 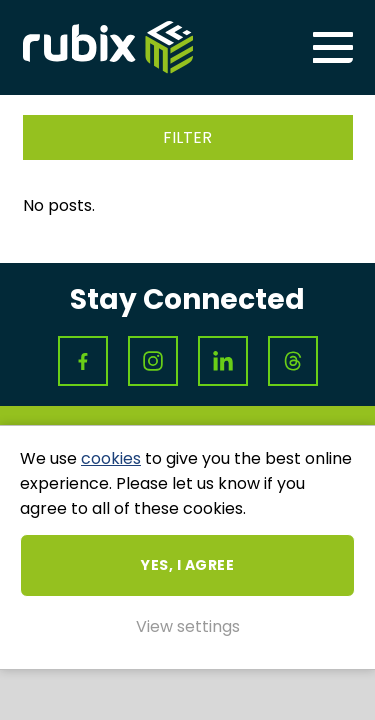 What do you see at coordinates (188, 626) in the screenshot?
I see `View settings` at bounding box center [188, 626].